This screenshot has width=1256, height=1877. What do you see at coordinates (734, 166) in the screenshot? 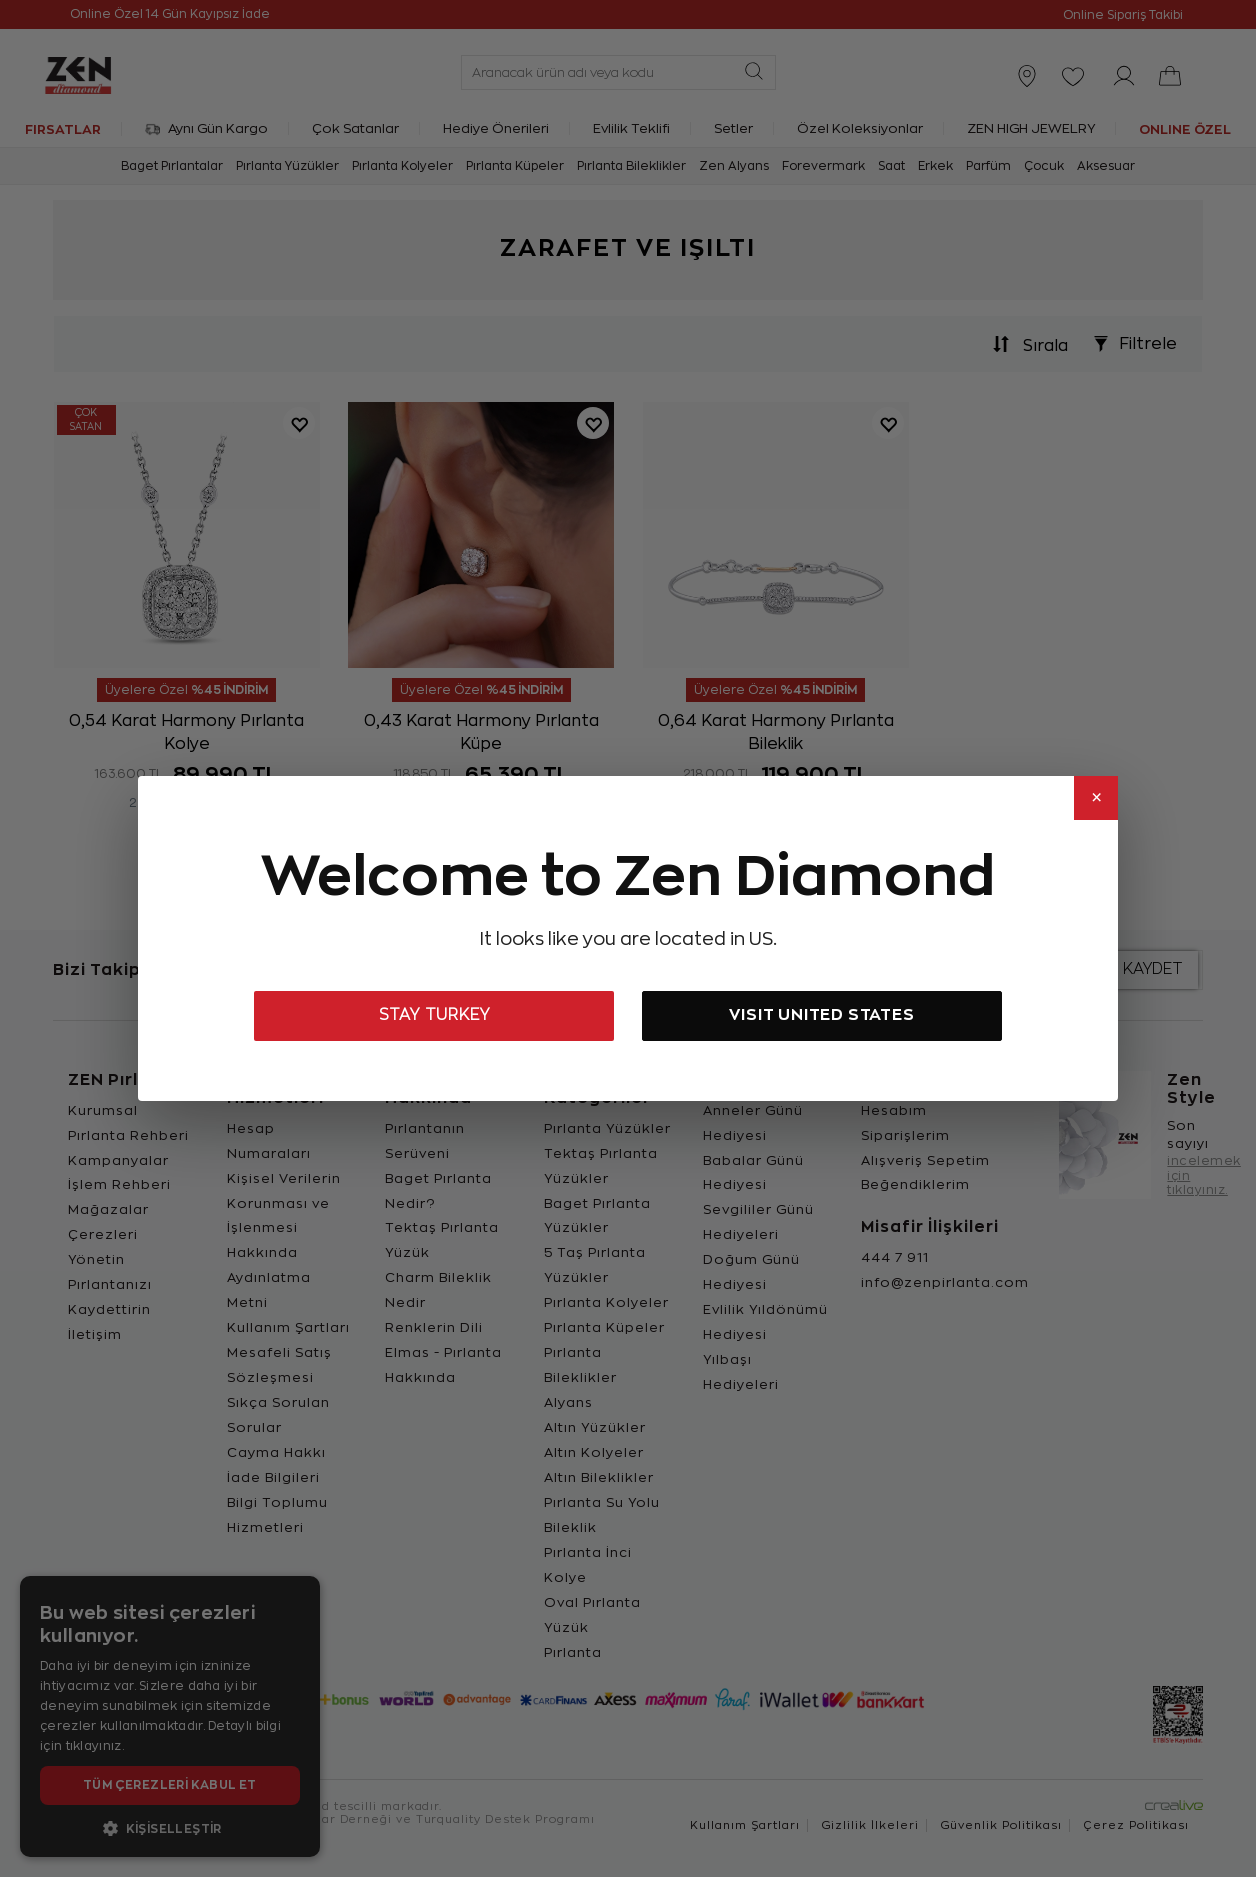
I see `Zen Alyans` at bounding box center [734, 166].